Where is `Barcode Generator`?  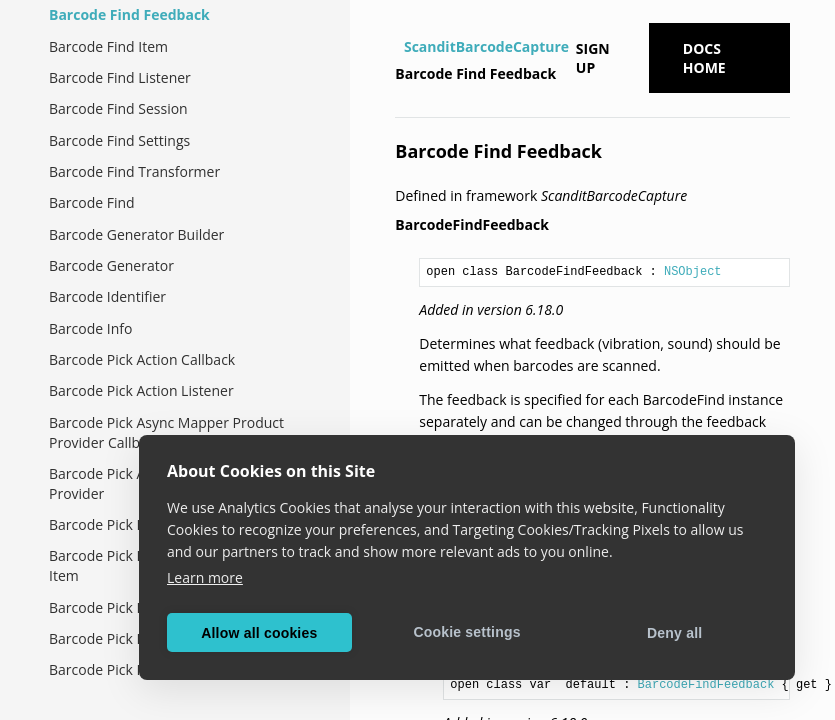
Barcode Generator is located at coordinates (111, 265).